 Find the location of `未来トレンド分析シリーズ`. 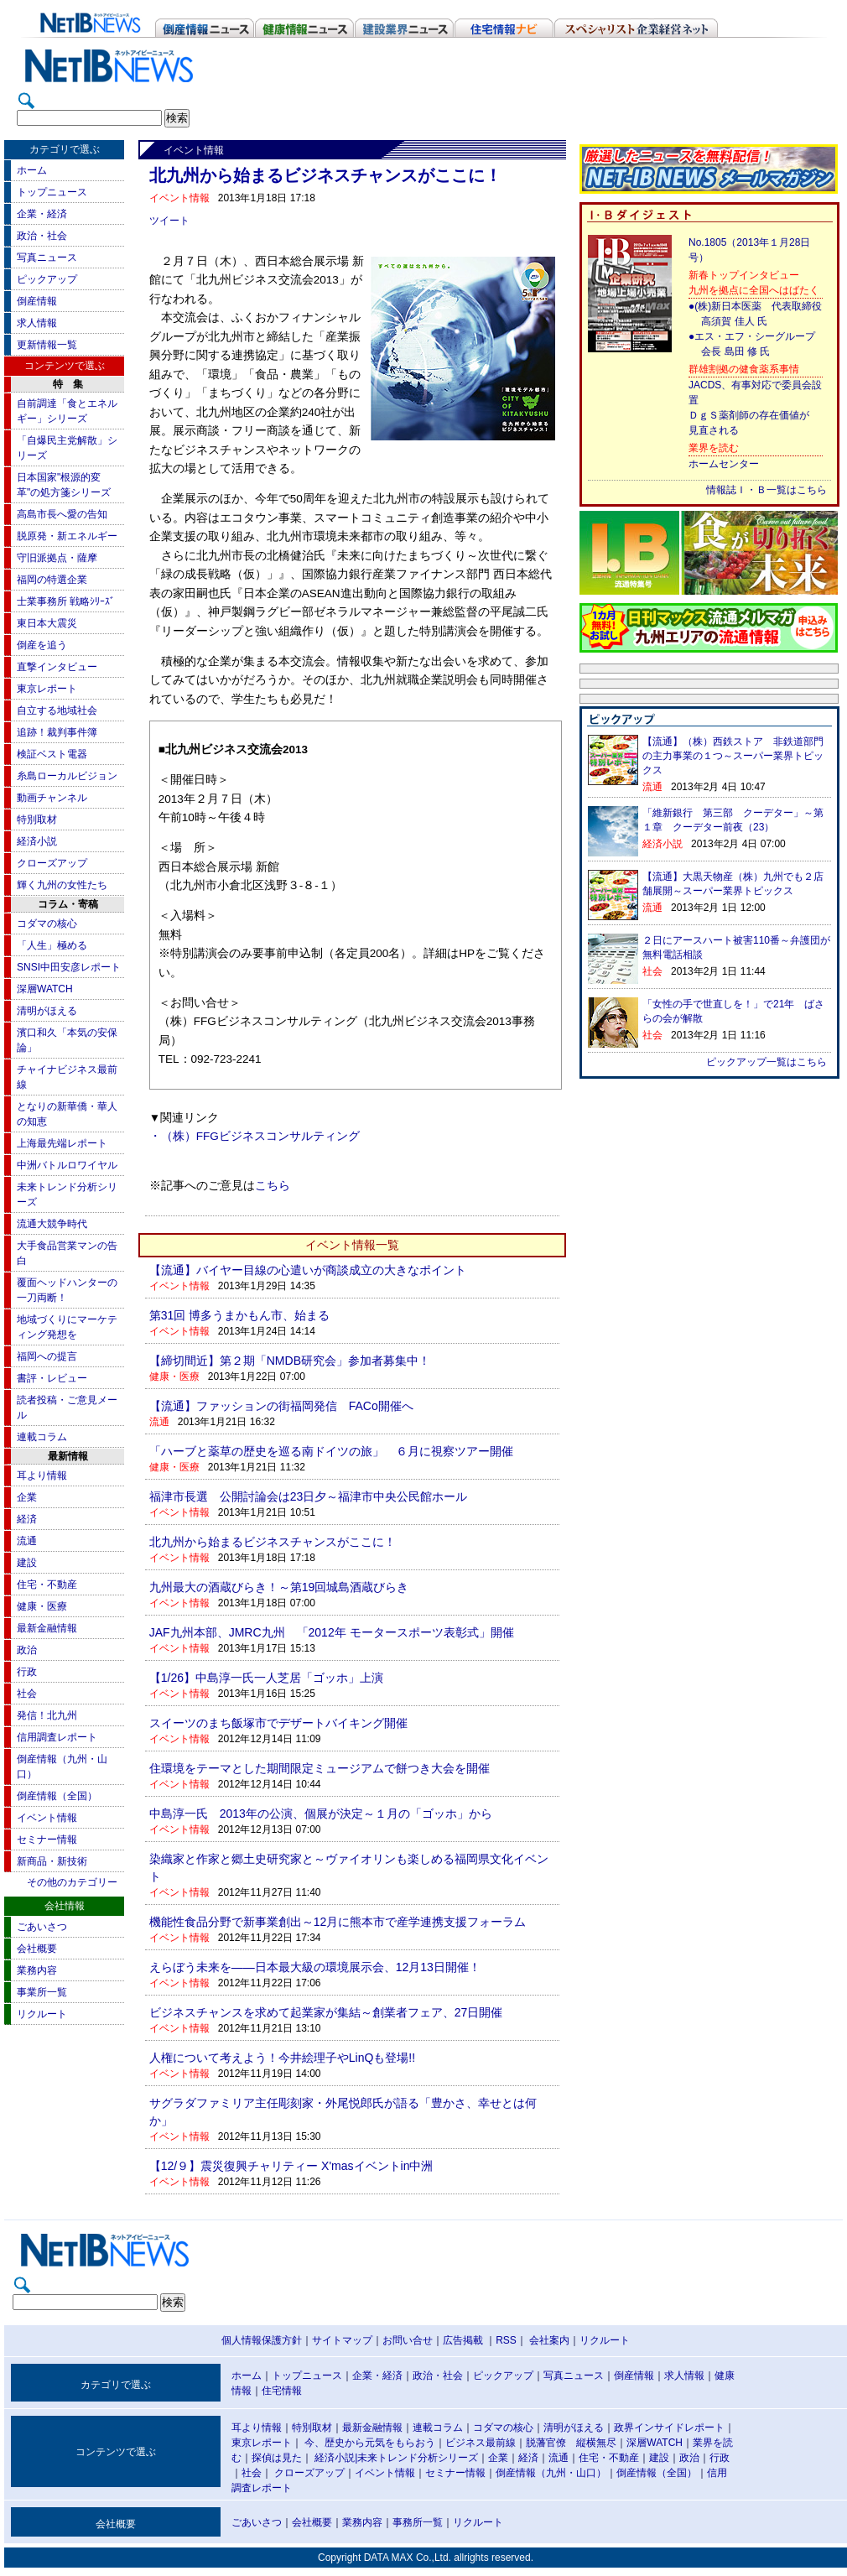

未来トレンド分析シリーズ is located at coordinates (417, 2458).